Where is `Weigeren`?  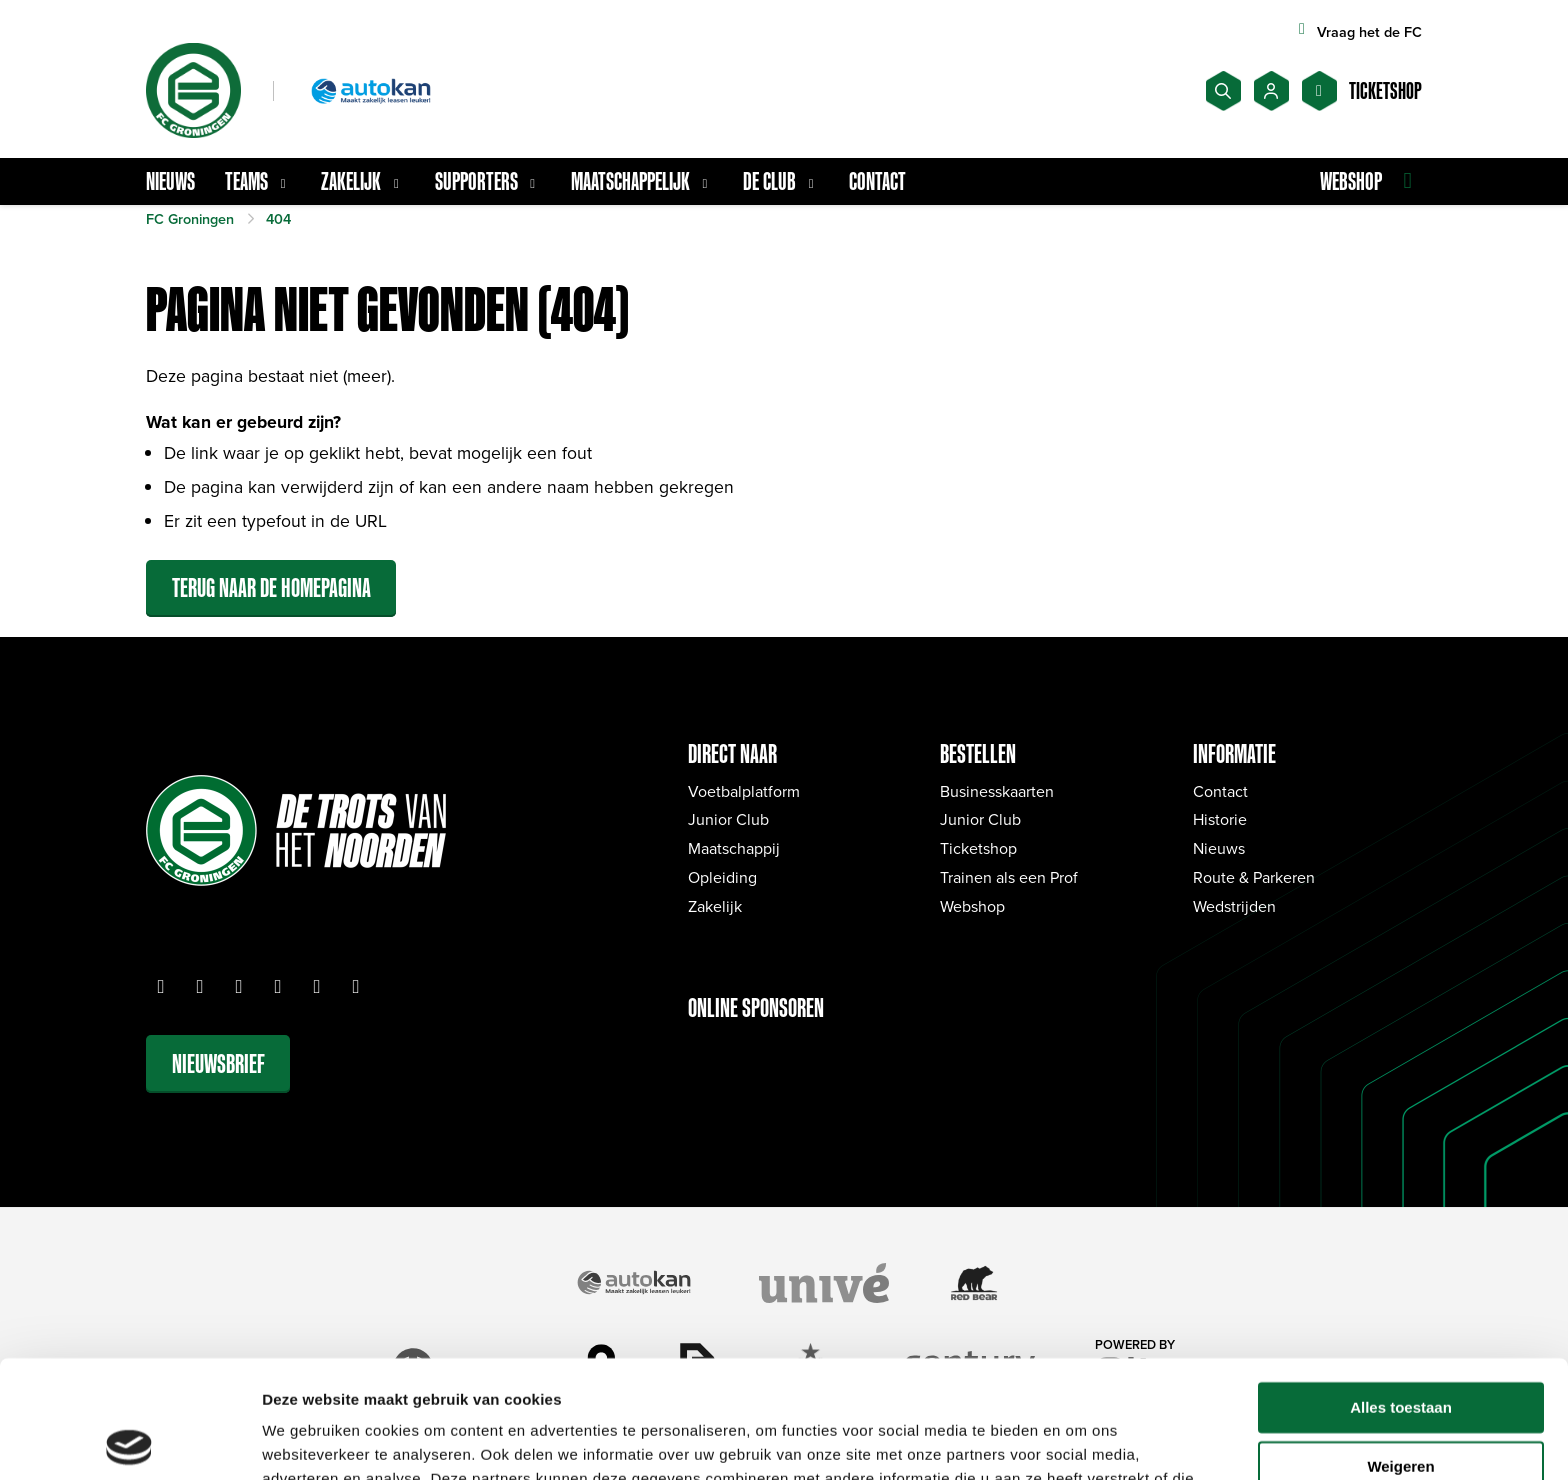 Weigeren is located at coordinates (1400, 1349).